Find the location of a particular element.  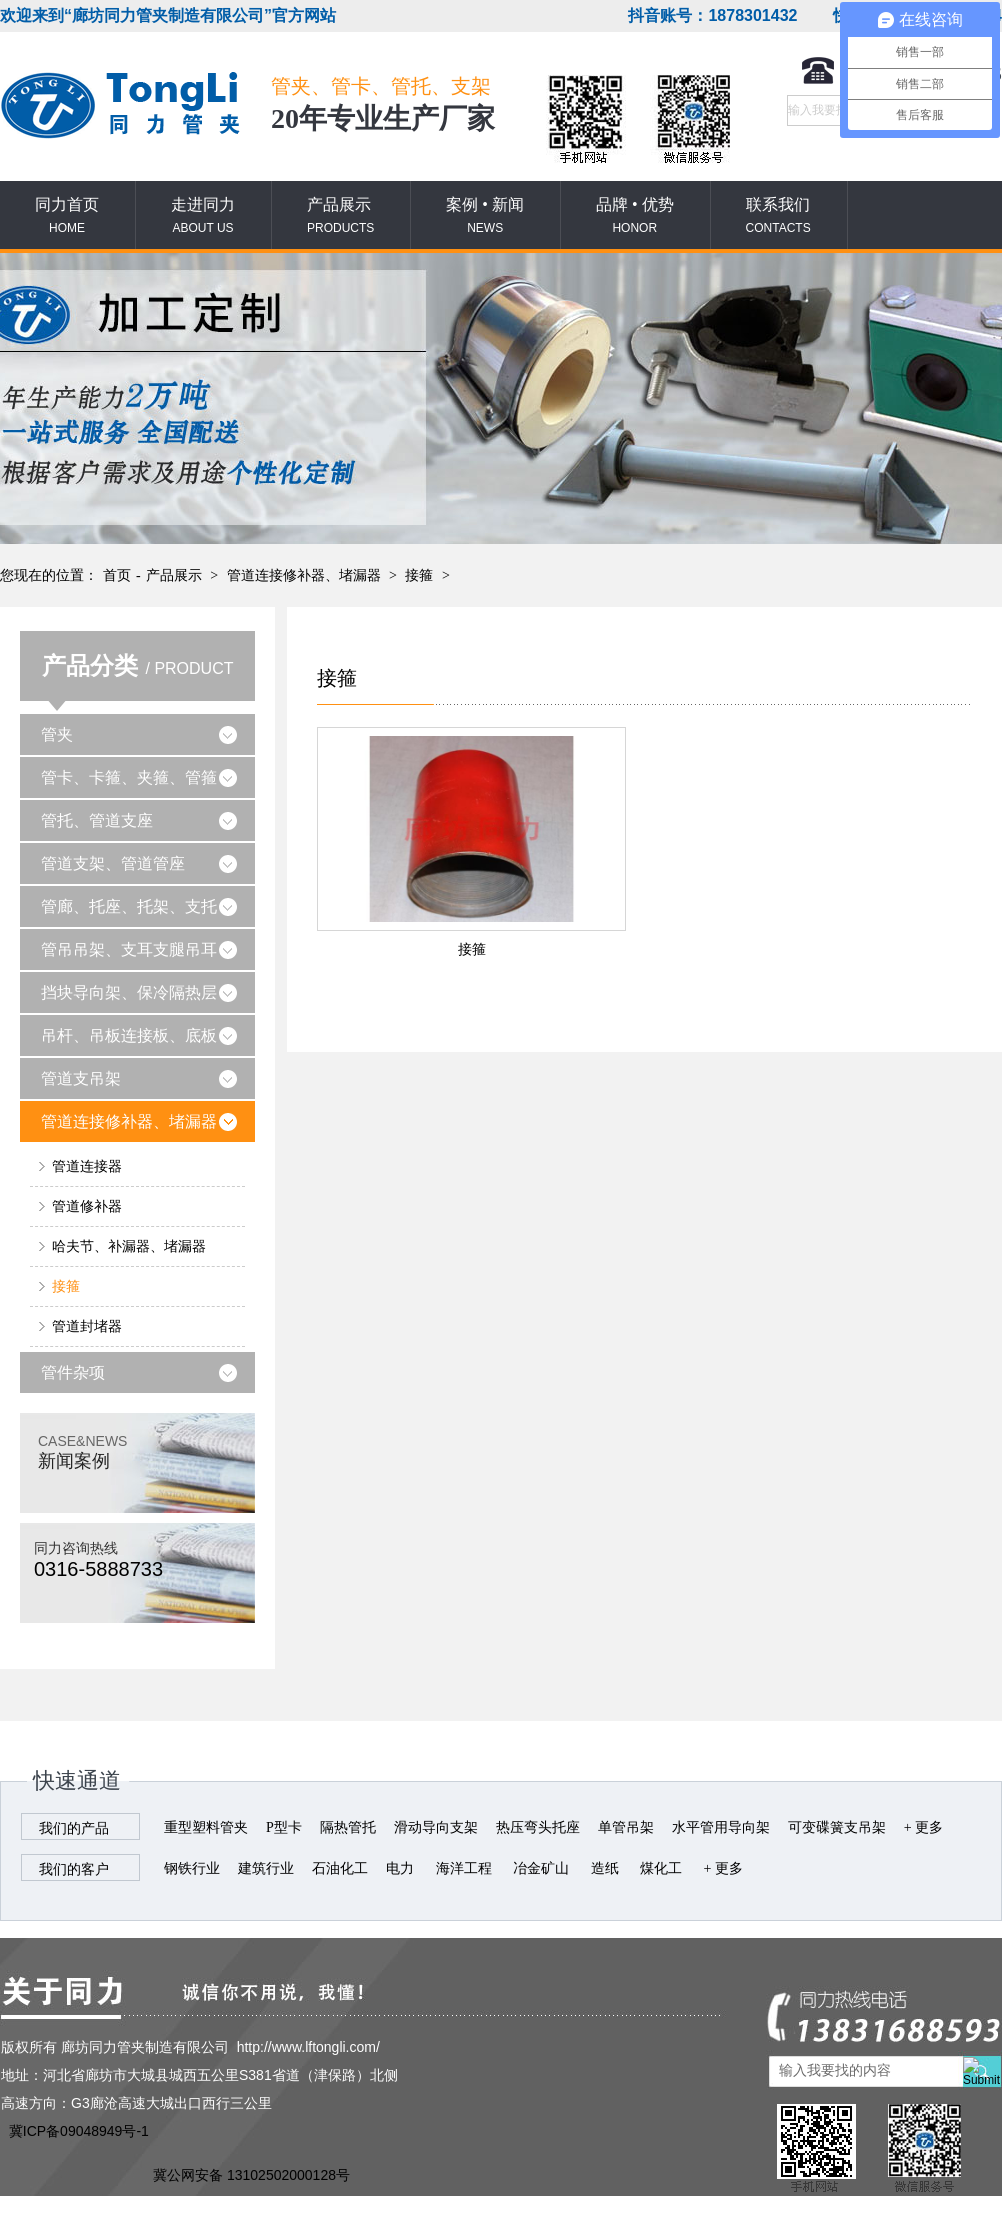

单管吊架 is located at coordinates (626, 1827).